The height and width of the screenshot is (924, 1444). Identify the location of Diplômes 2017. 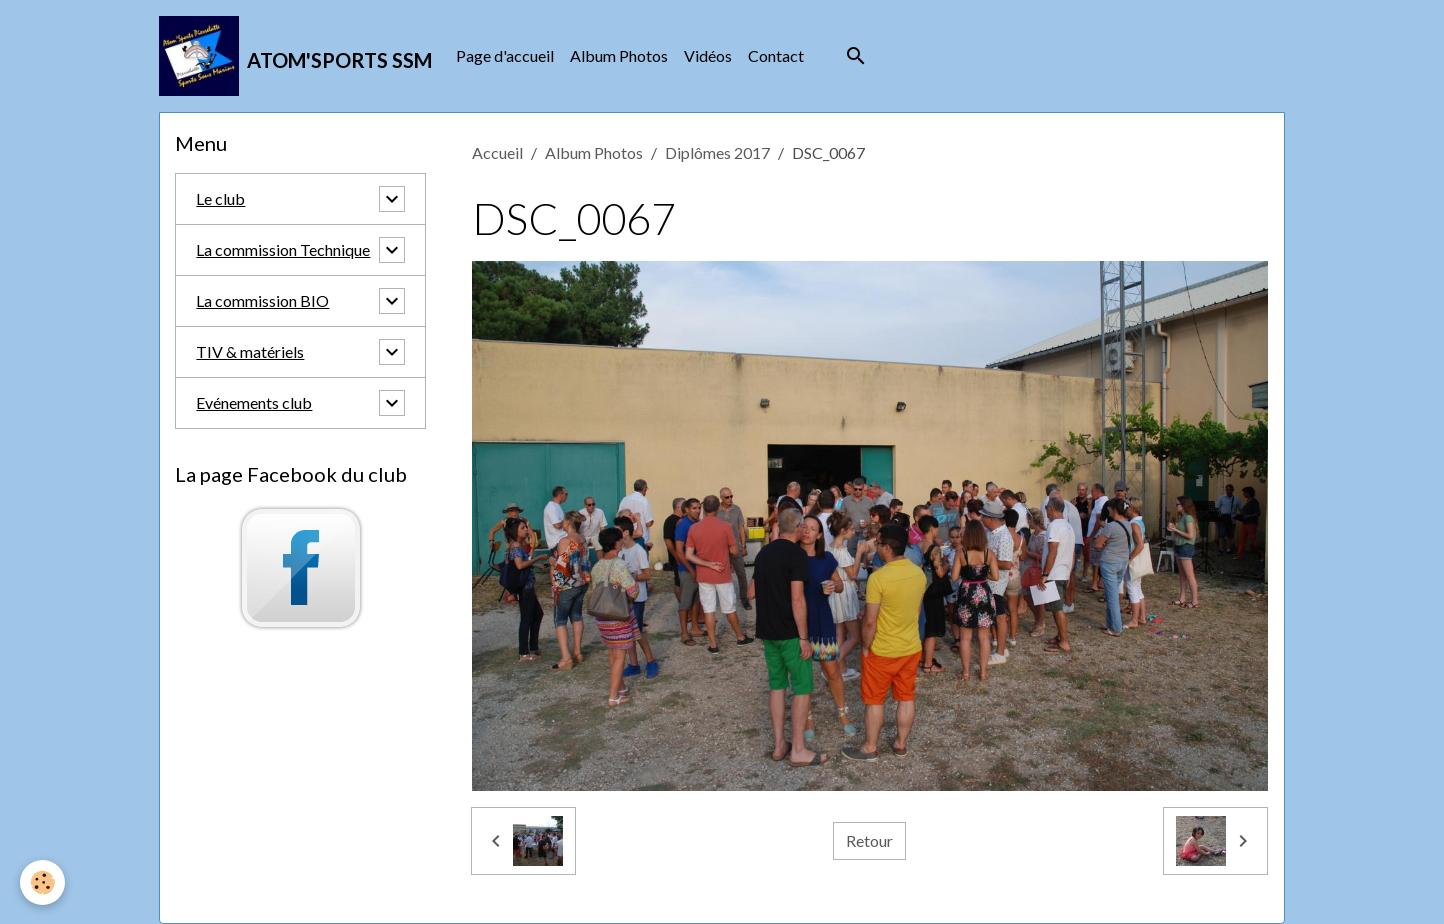
(717, 152).